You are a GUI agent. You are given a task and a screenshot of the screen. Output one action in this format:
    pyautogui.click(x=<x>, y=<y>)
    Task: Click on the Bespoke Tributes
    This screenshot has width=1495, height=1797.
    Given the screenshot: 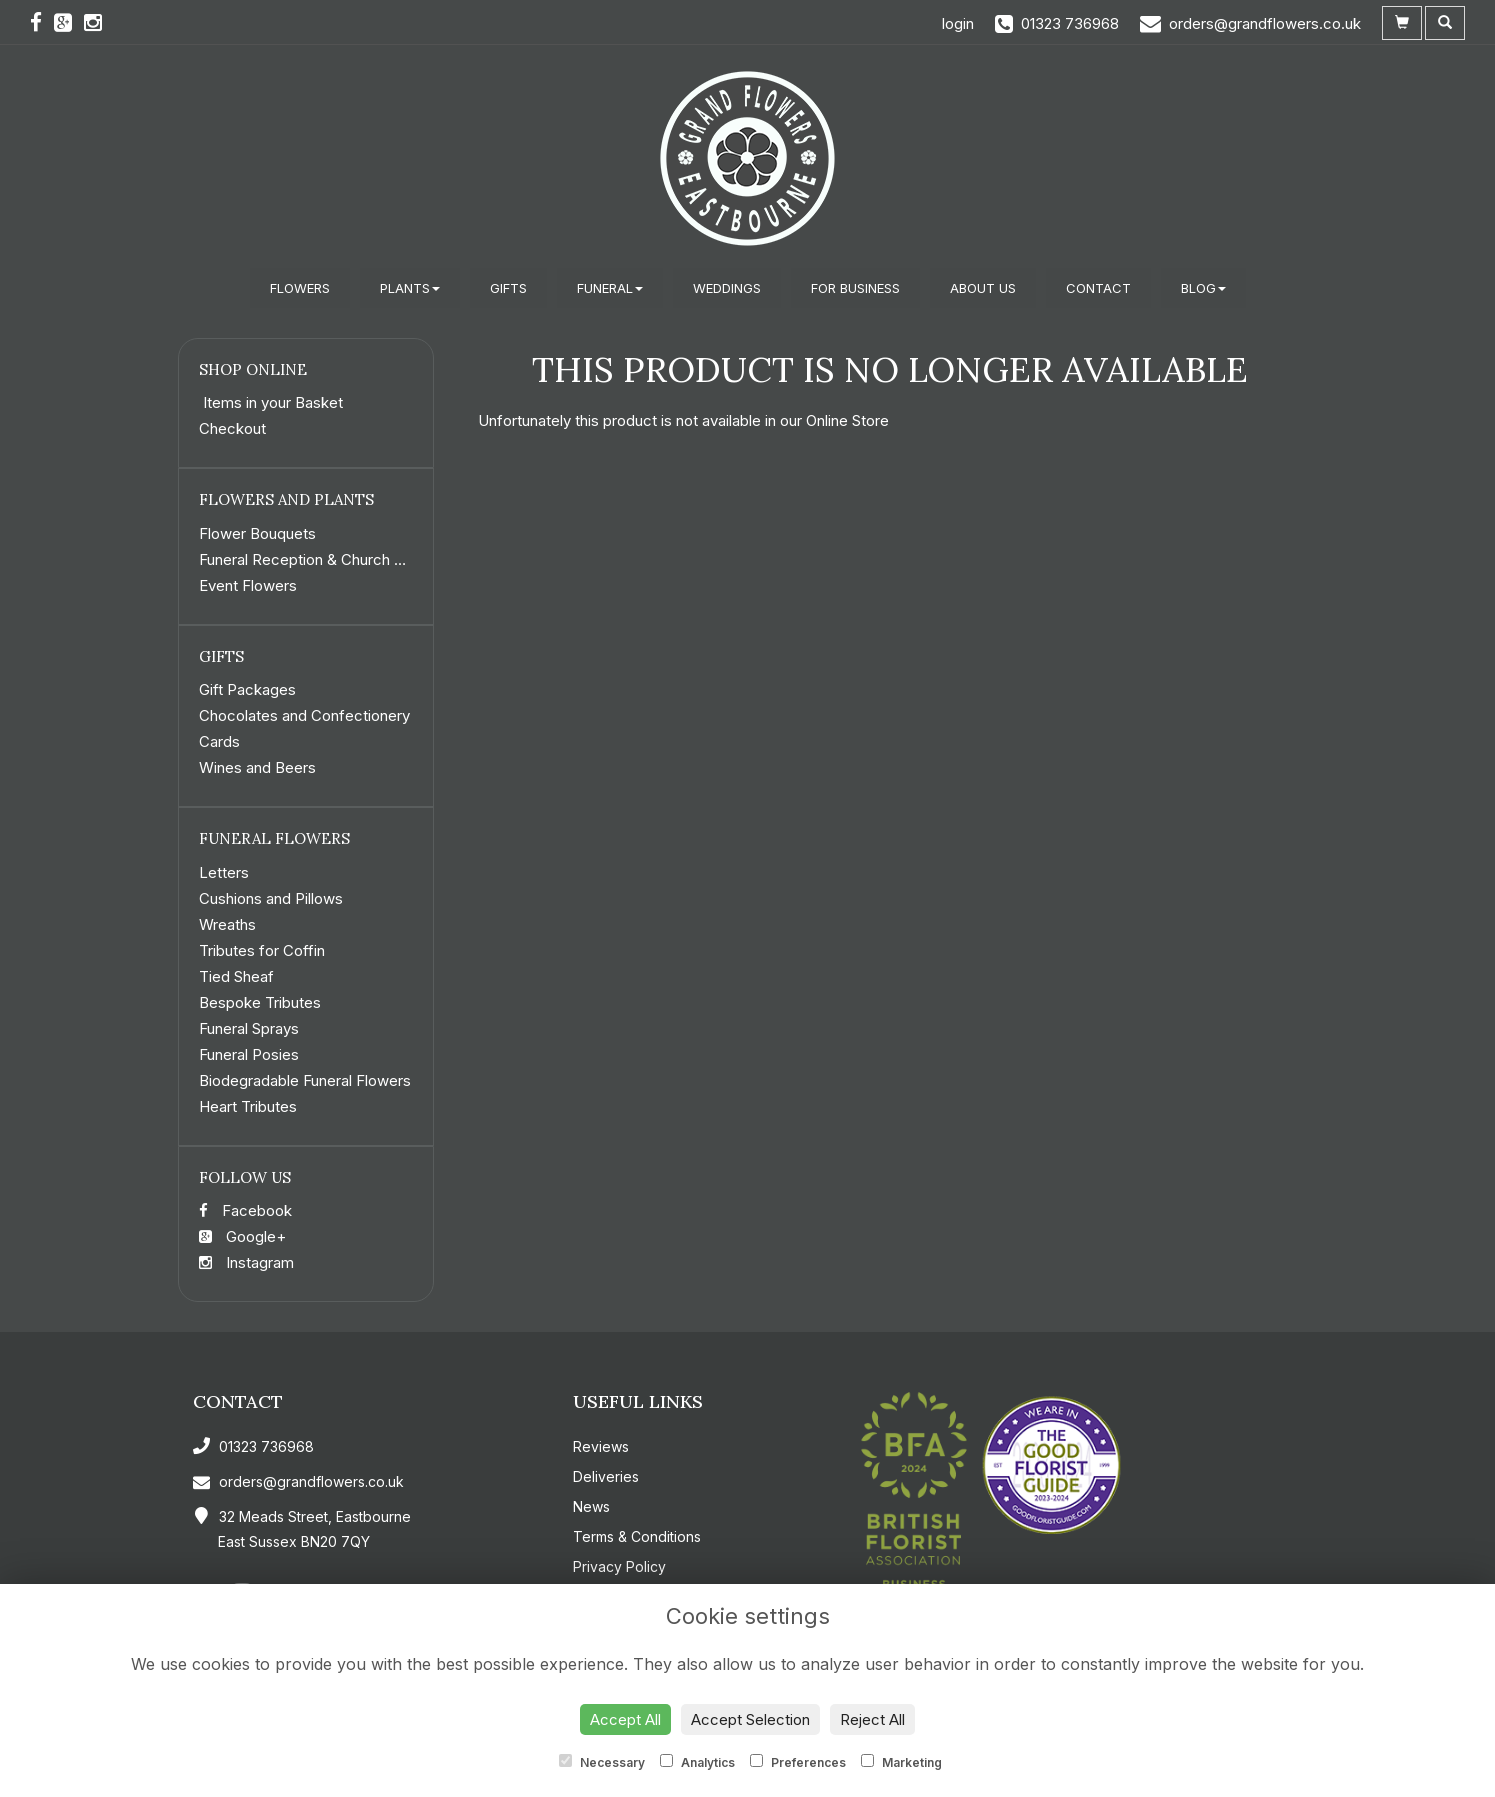 What is the action you would take?
    pyautogui.click(x=260, y=1002)
    